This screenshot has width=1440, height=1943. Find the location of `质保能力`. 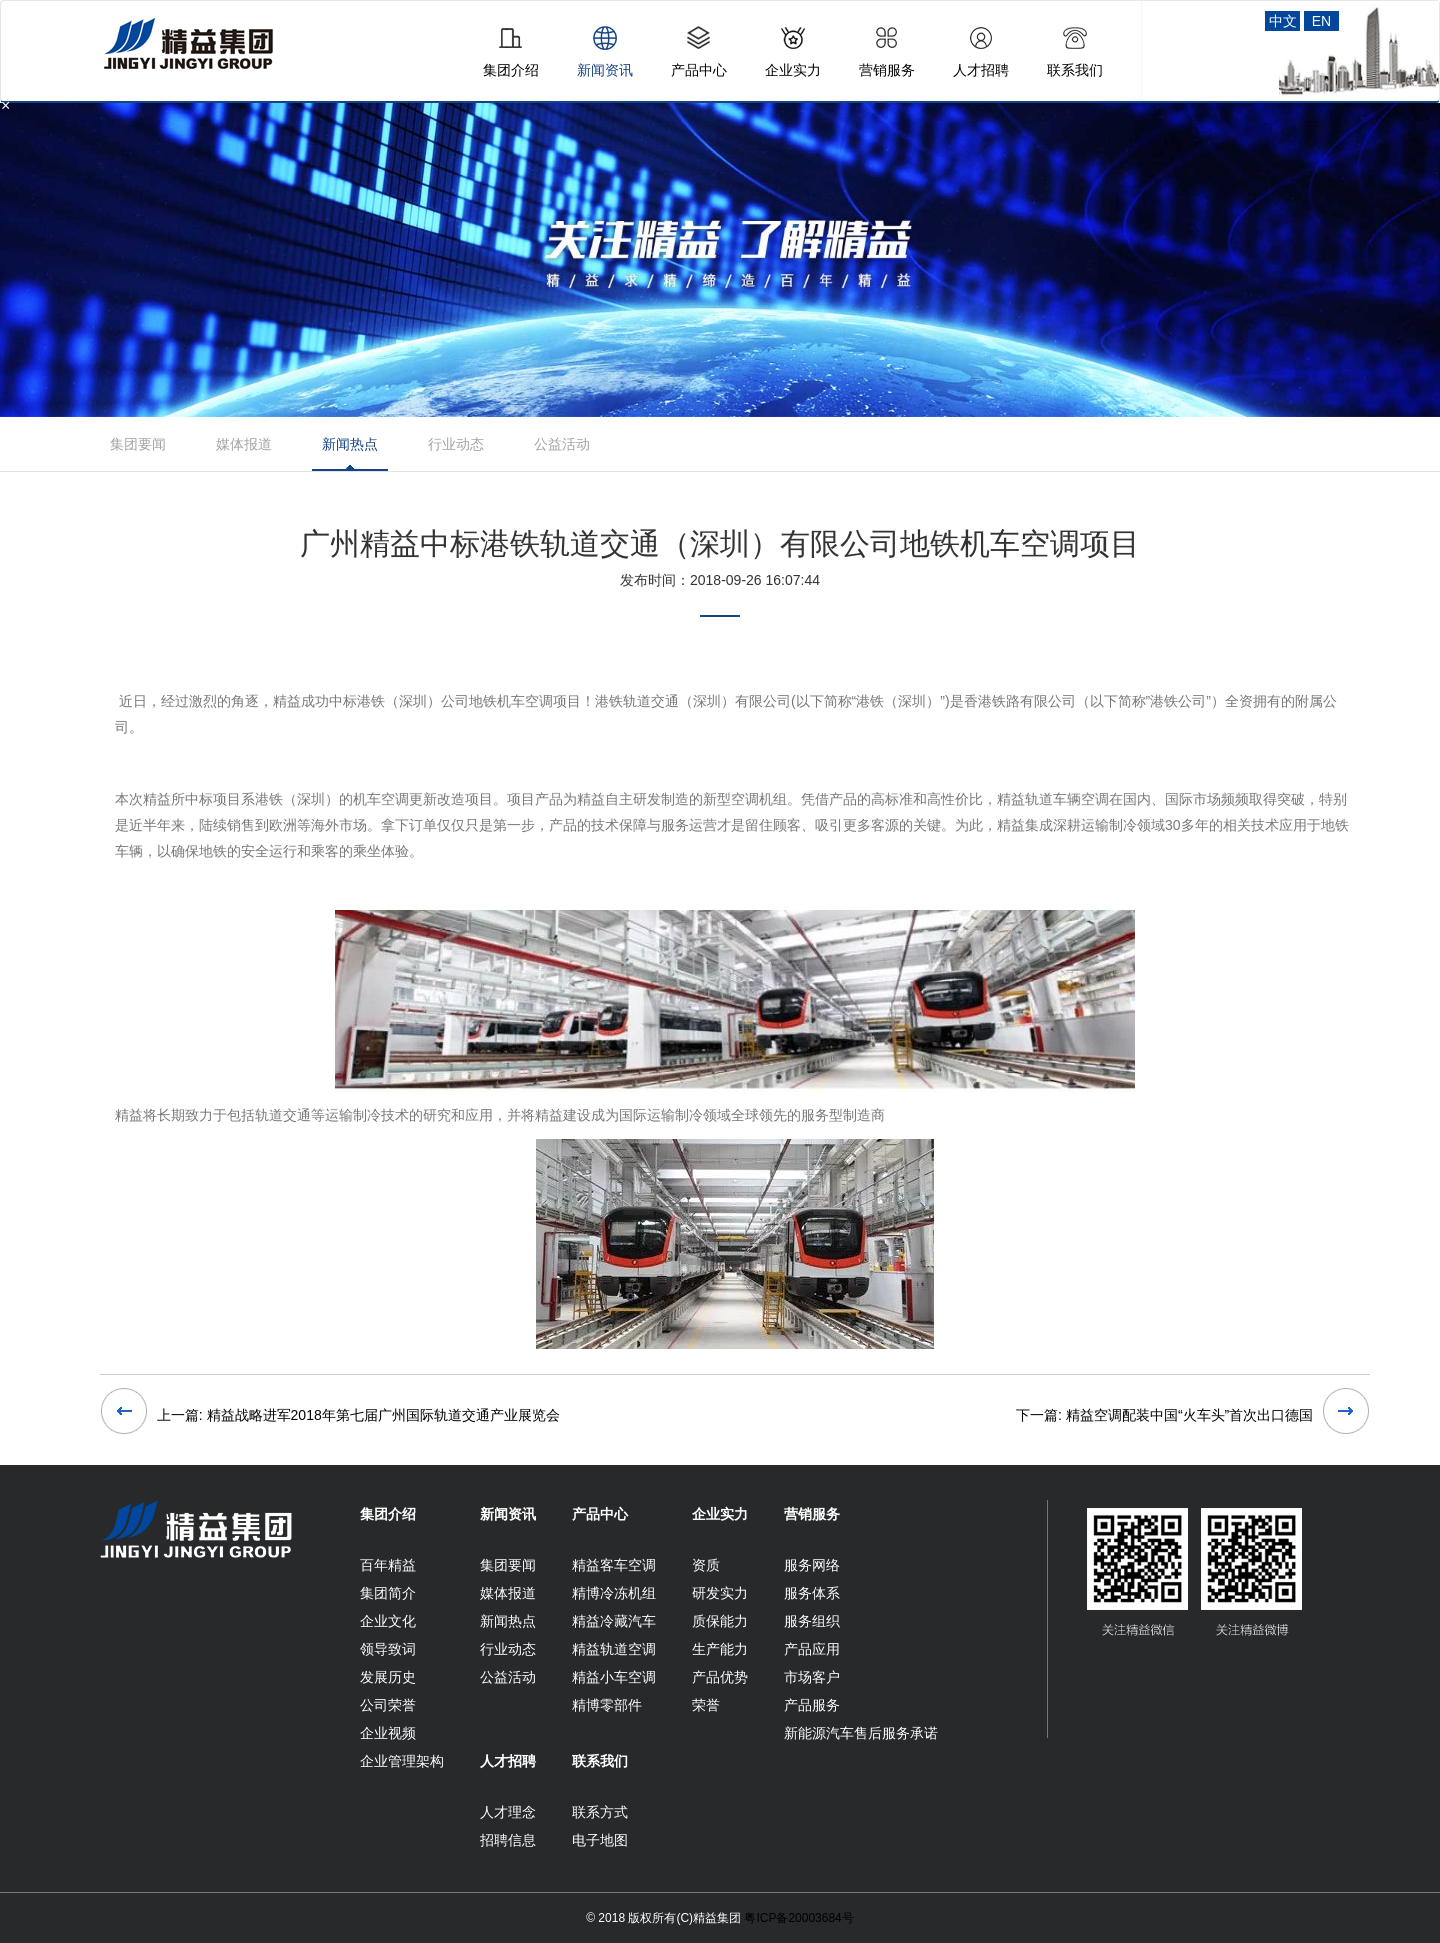

质保能力 is located at coordinates (720, 1621).